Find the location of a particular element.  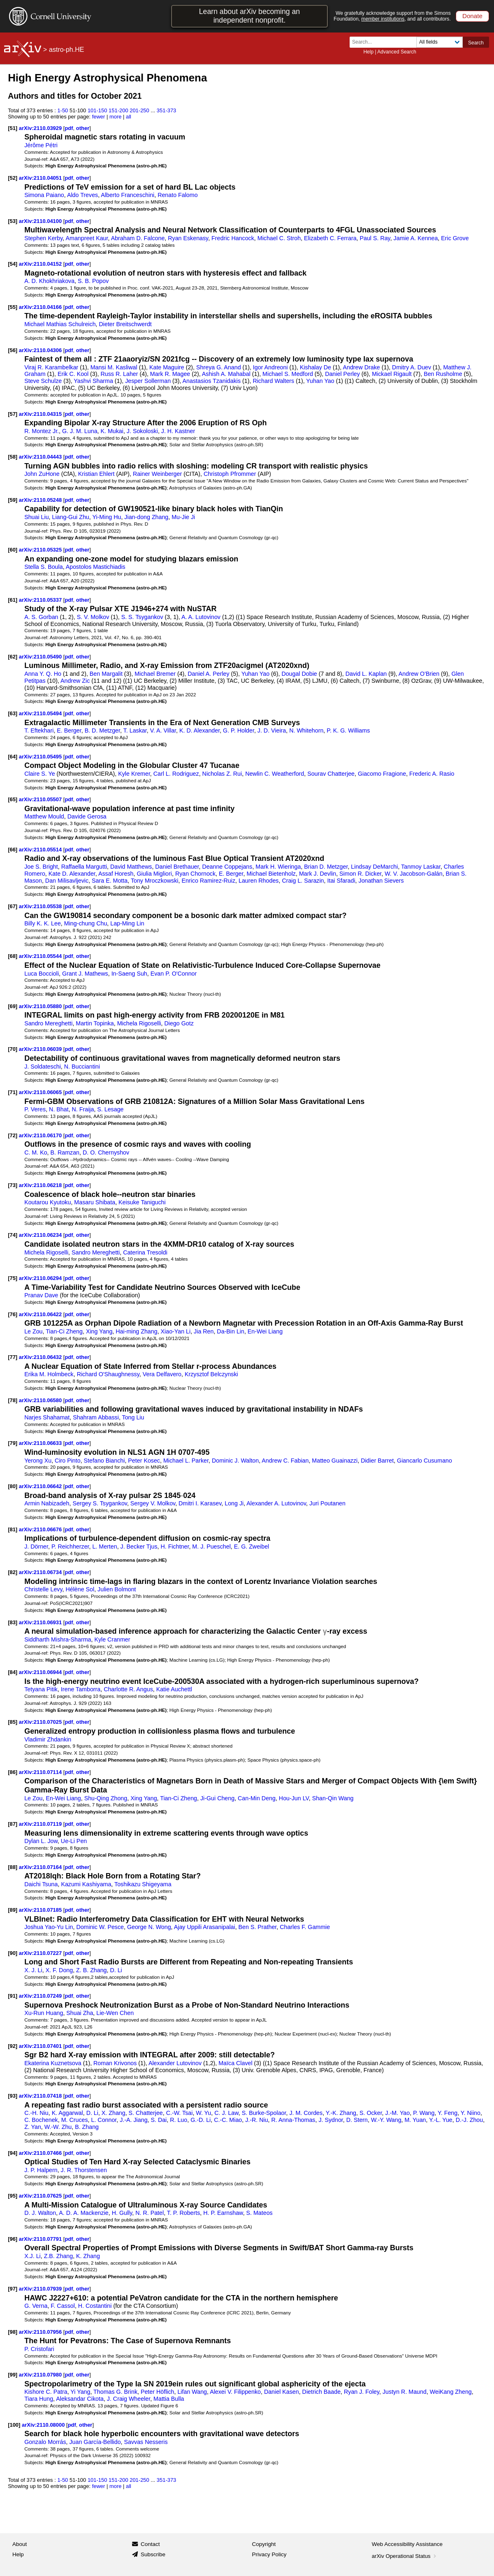

G. P. Holder is located at coordinates (238, 730).